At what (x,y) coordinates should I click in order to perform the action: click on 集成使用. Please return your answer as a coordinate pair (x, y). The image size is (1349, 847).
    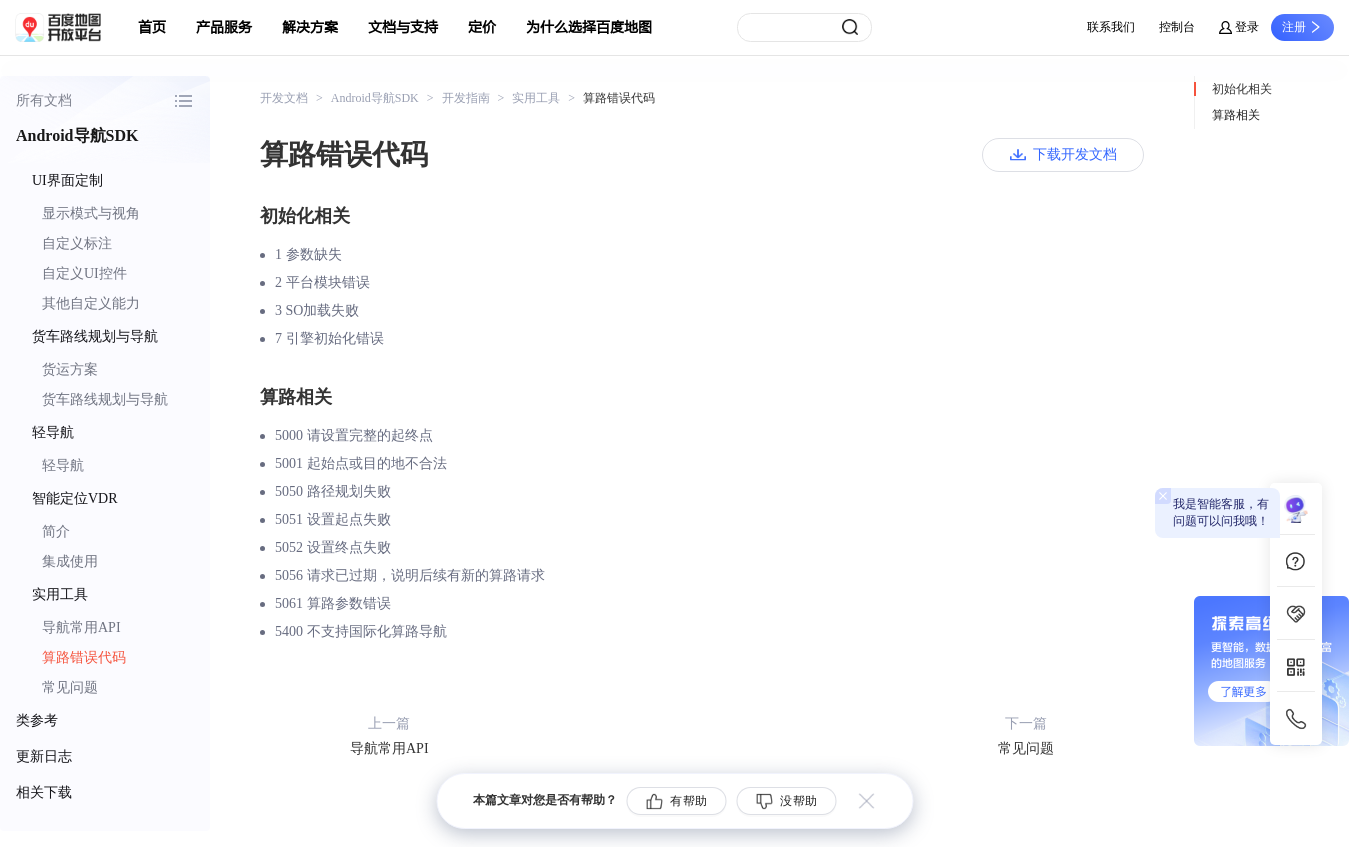
    Looking at the image, I should click on (70, 561).